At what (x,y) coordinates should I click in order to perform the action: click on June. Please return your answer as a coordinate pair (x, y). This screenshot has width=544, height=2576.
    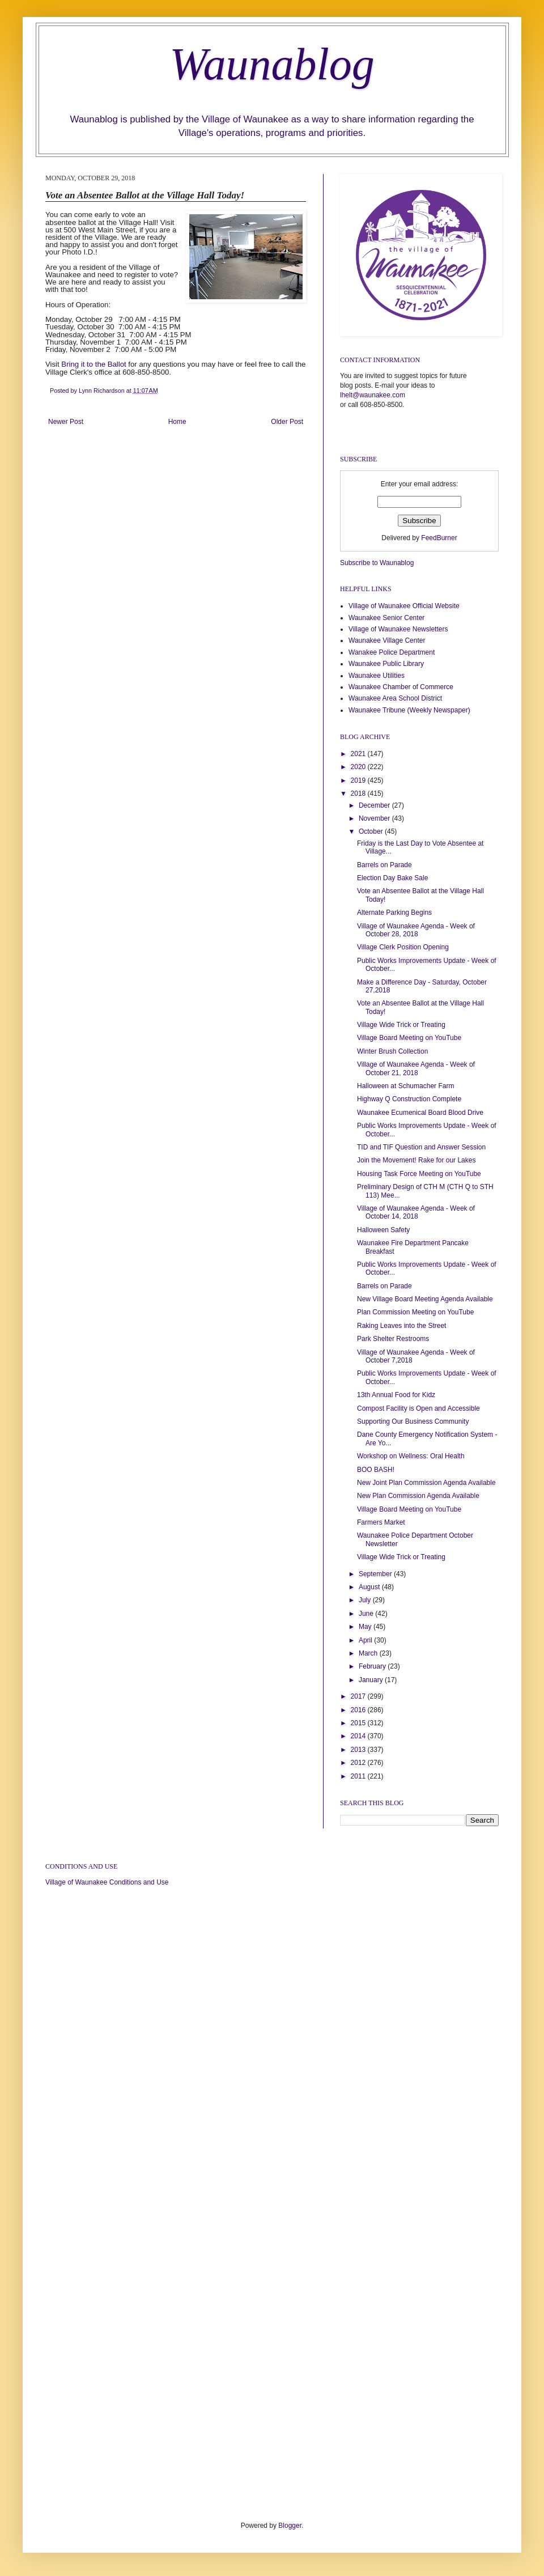
    Looking at the image, I should click on (367, 1614).